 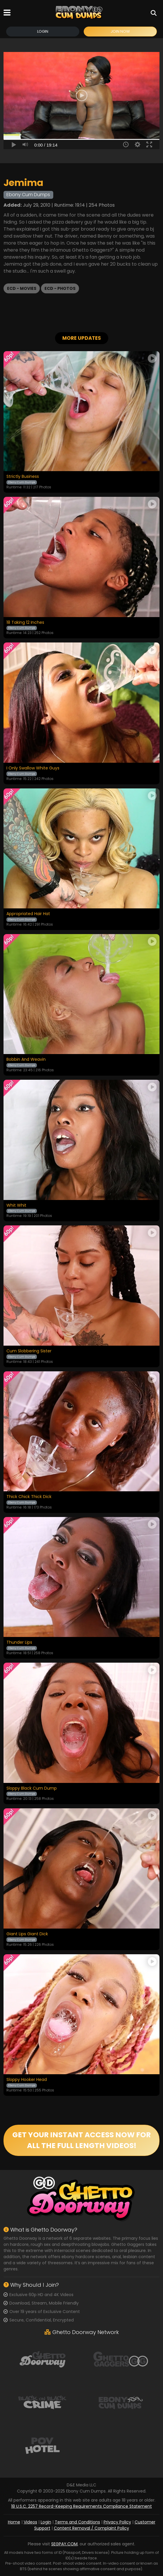 I want to click on 18 Taking 12 Inches, so click(x=25, y=622).